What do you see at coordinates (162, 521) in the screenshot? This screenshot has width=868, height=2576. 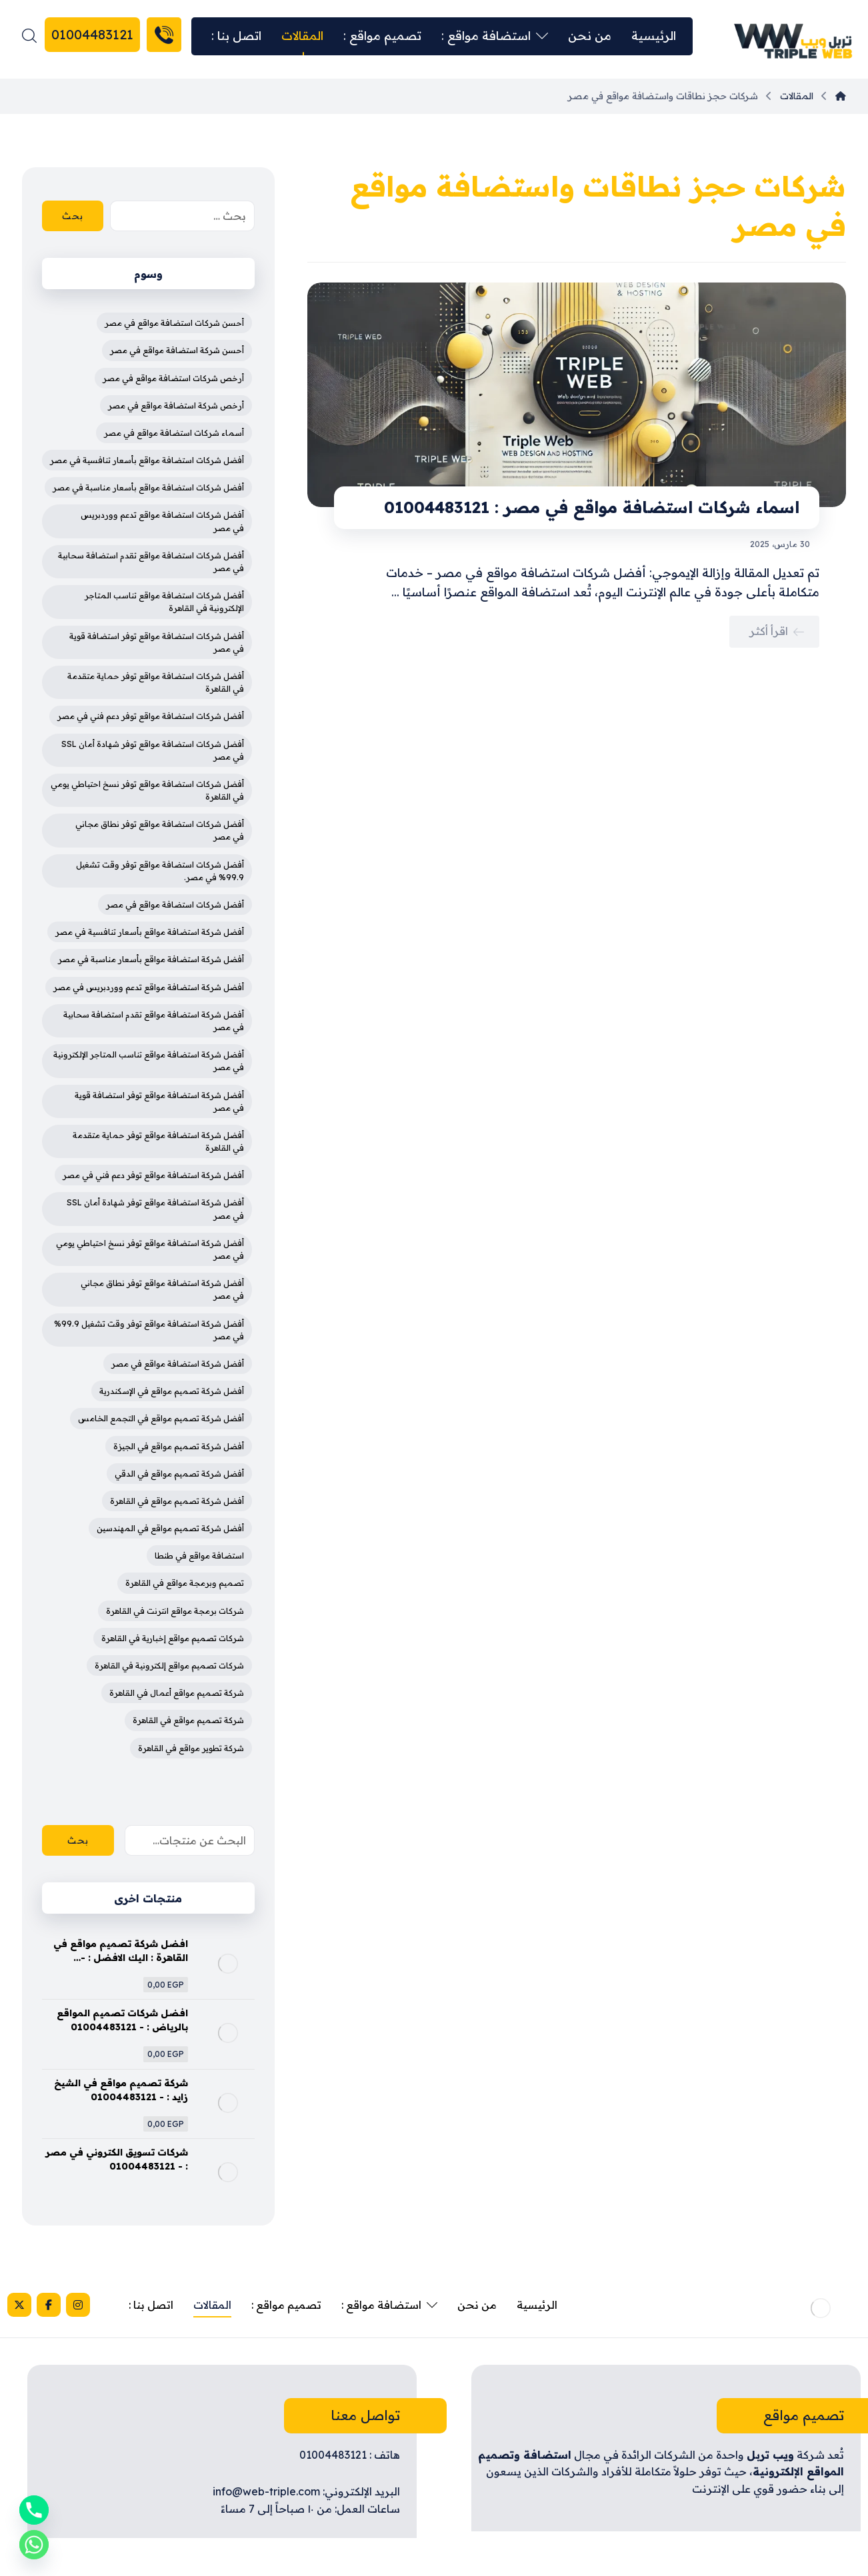 I see `أفضل شركات استضافة مواقع تدعم ووردبريس في مصر [أفضل شركات استضافة مواقع تدعم ووردبريس في مصر (4 عناصر)]` at bounding box center [162, 521].